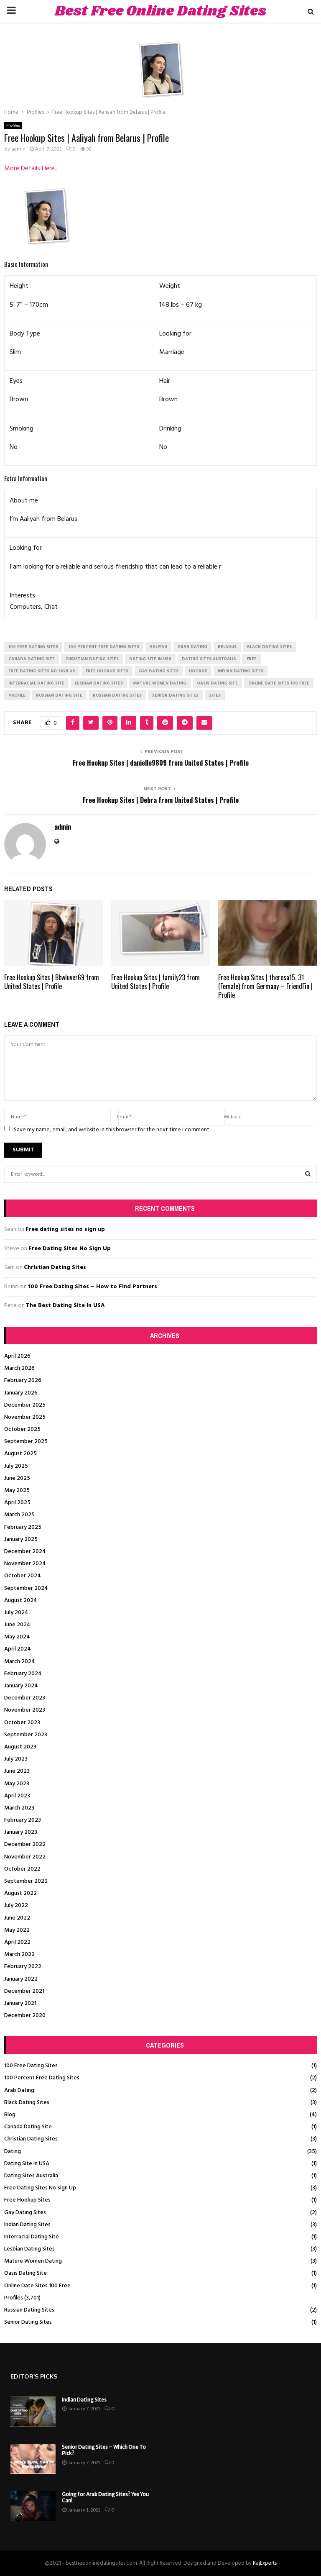 The width and height of the screenshot is (321, 2576). I want to click on April 2026, so click(17, 1356).